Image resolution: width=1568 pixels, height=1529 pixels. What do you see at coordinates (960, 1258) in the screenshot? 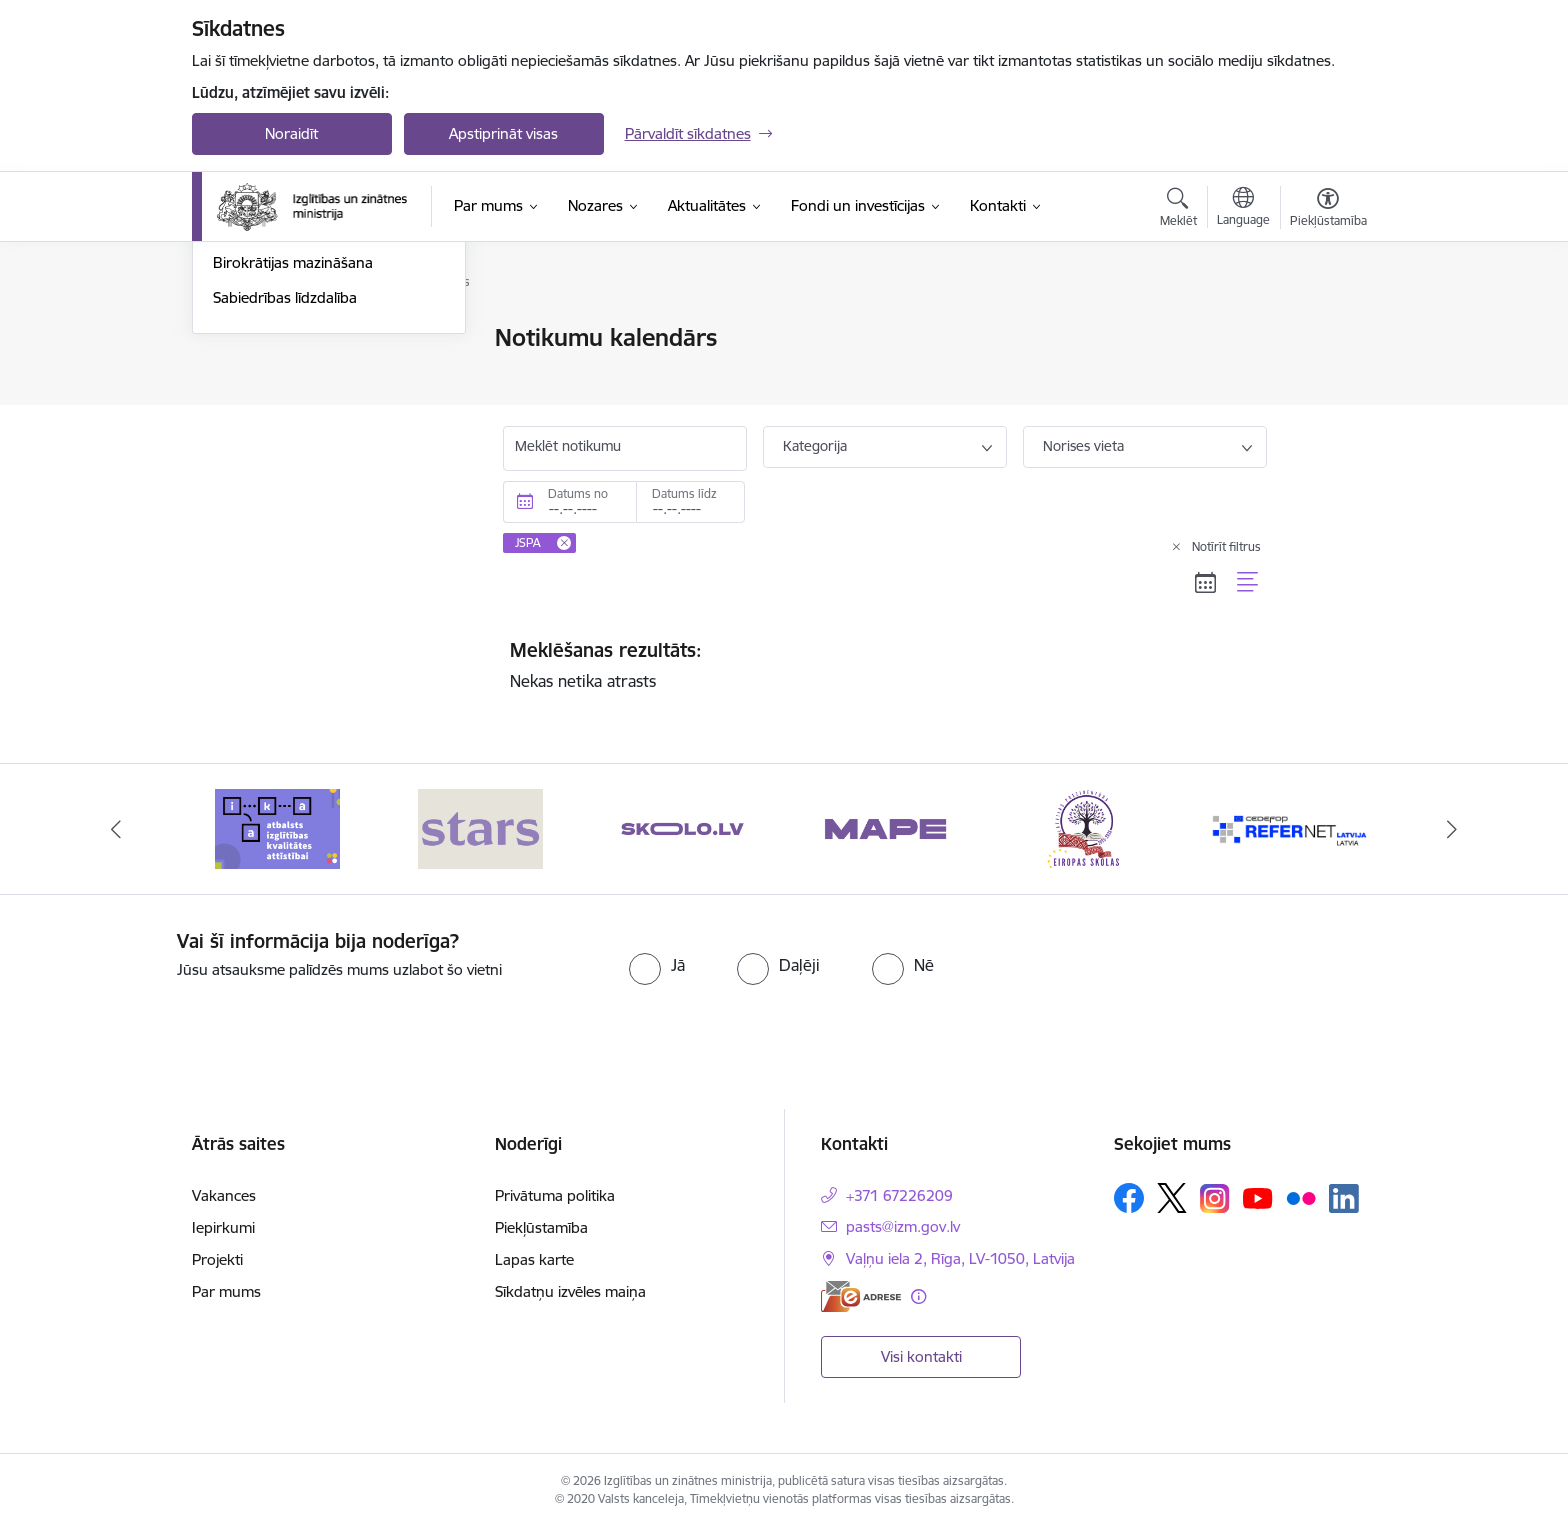
I see `Vaļņu iela 2, Rīga, LV-1050, Latvija [Adrese: Vaļņu iela 2, Rīga, LV-1050, Latvija]` at bounding box center [960, 1258].